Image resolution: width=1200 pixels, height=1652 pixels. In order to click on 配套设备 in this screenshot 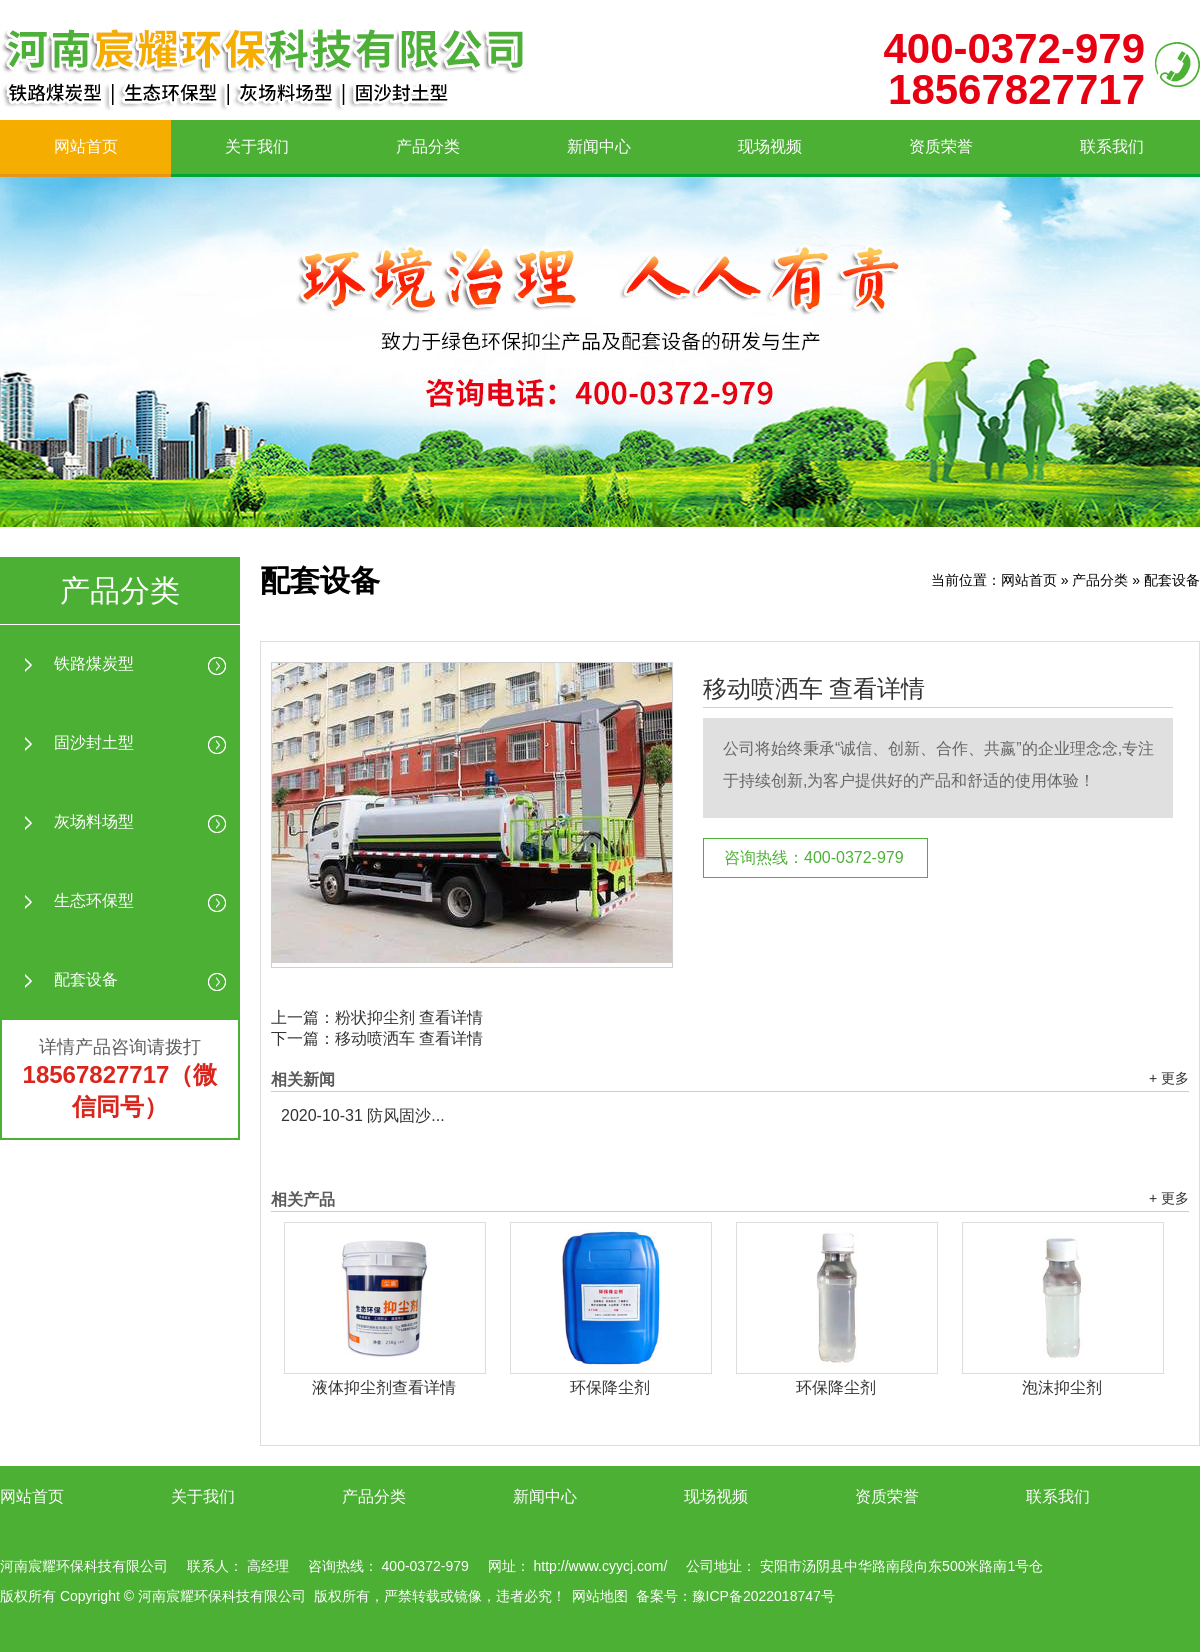, I will do `click(86, 979)`.